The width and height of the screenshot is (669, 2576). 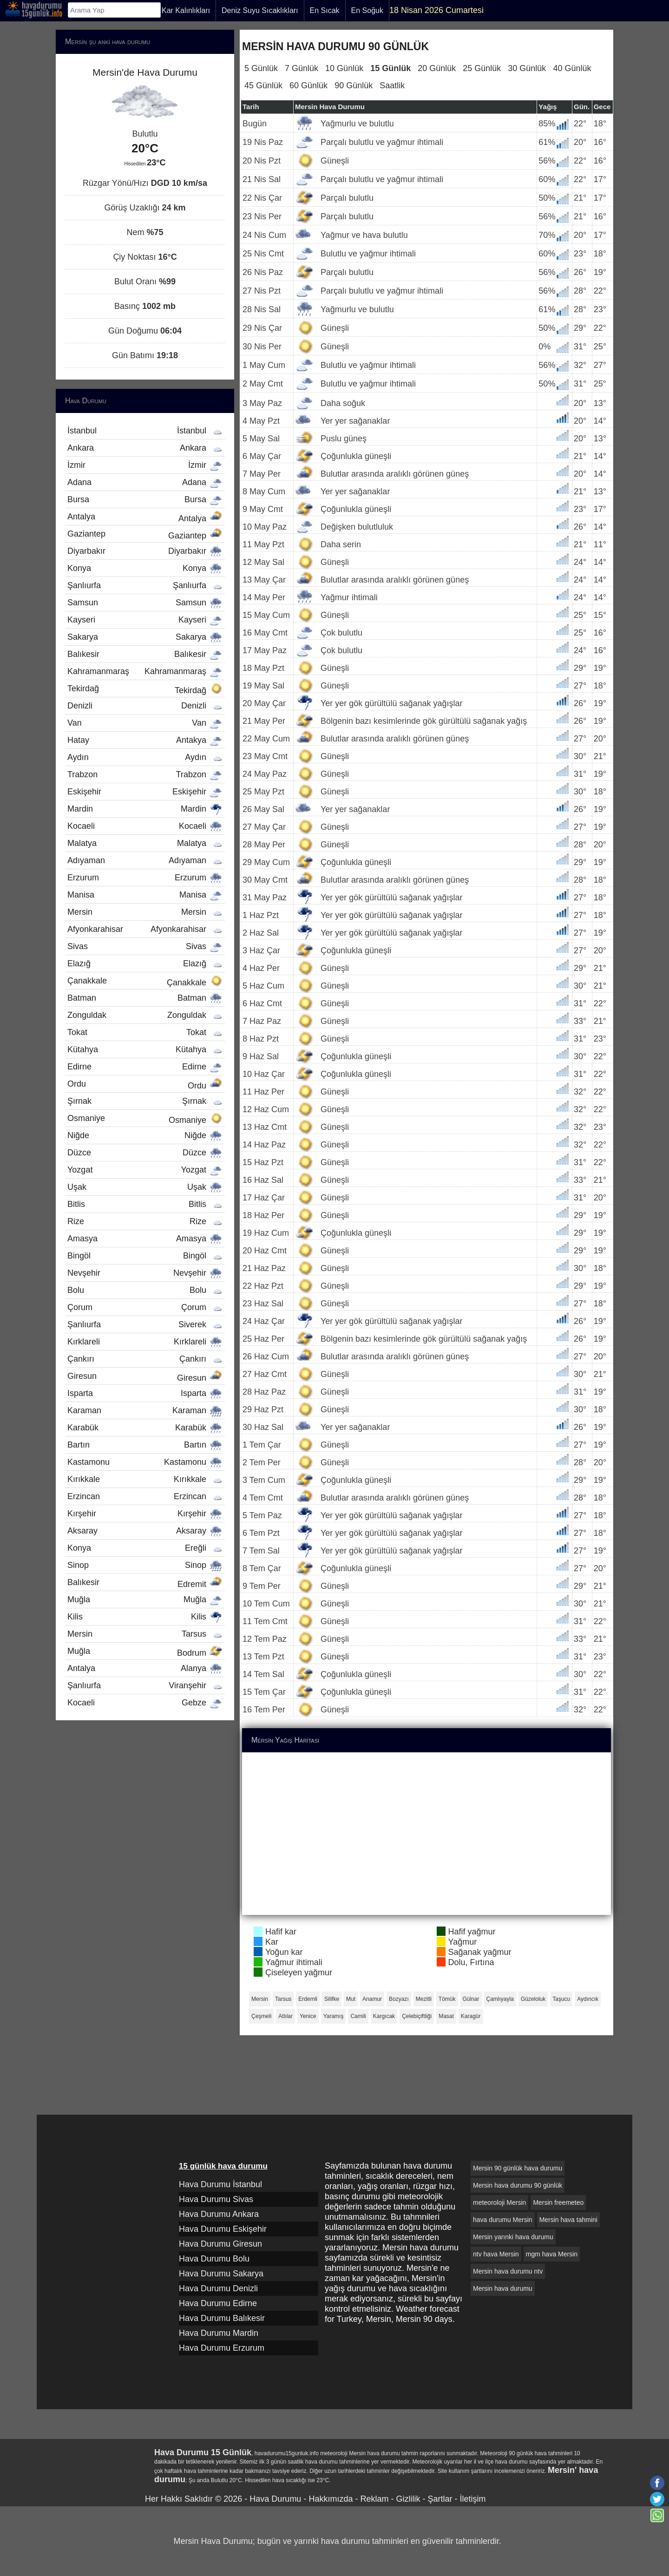 I want to click on Kilis, so click(x=145, y=1617).